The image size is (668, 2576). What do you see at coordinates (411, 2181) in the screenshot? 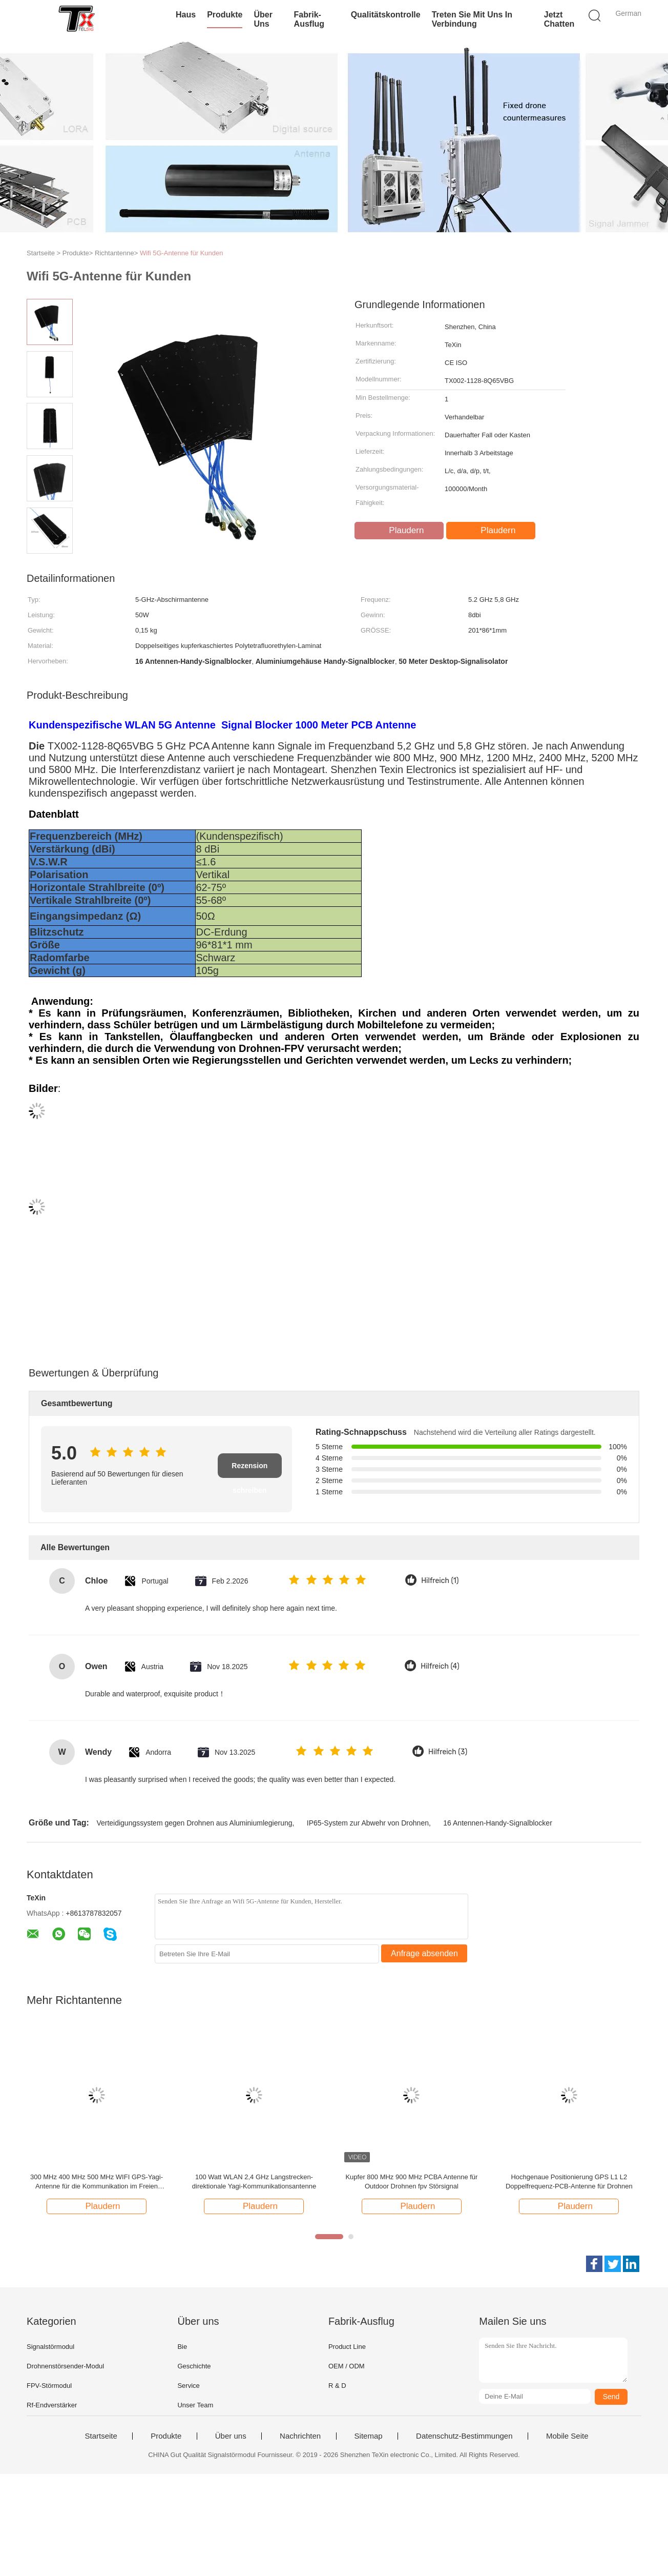
I see `Kupfer 800 MHz 900 MHz PCBA Antenne für Outdoor Drohnen fpv Störsignal` at bounding box center [411, 2181].